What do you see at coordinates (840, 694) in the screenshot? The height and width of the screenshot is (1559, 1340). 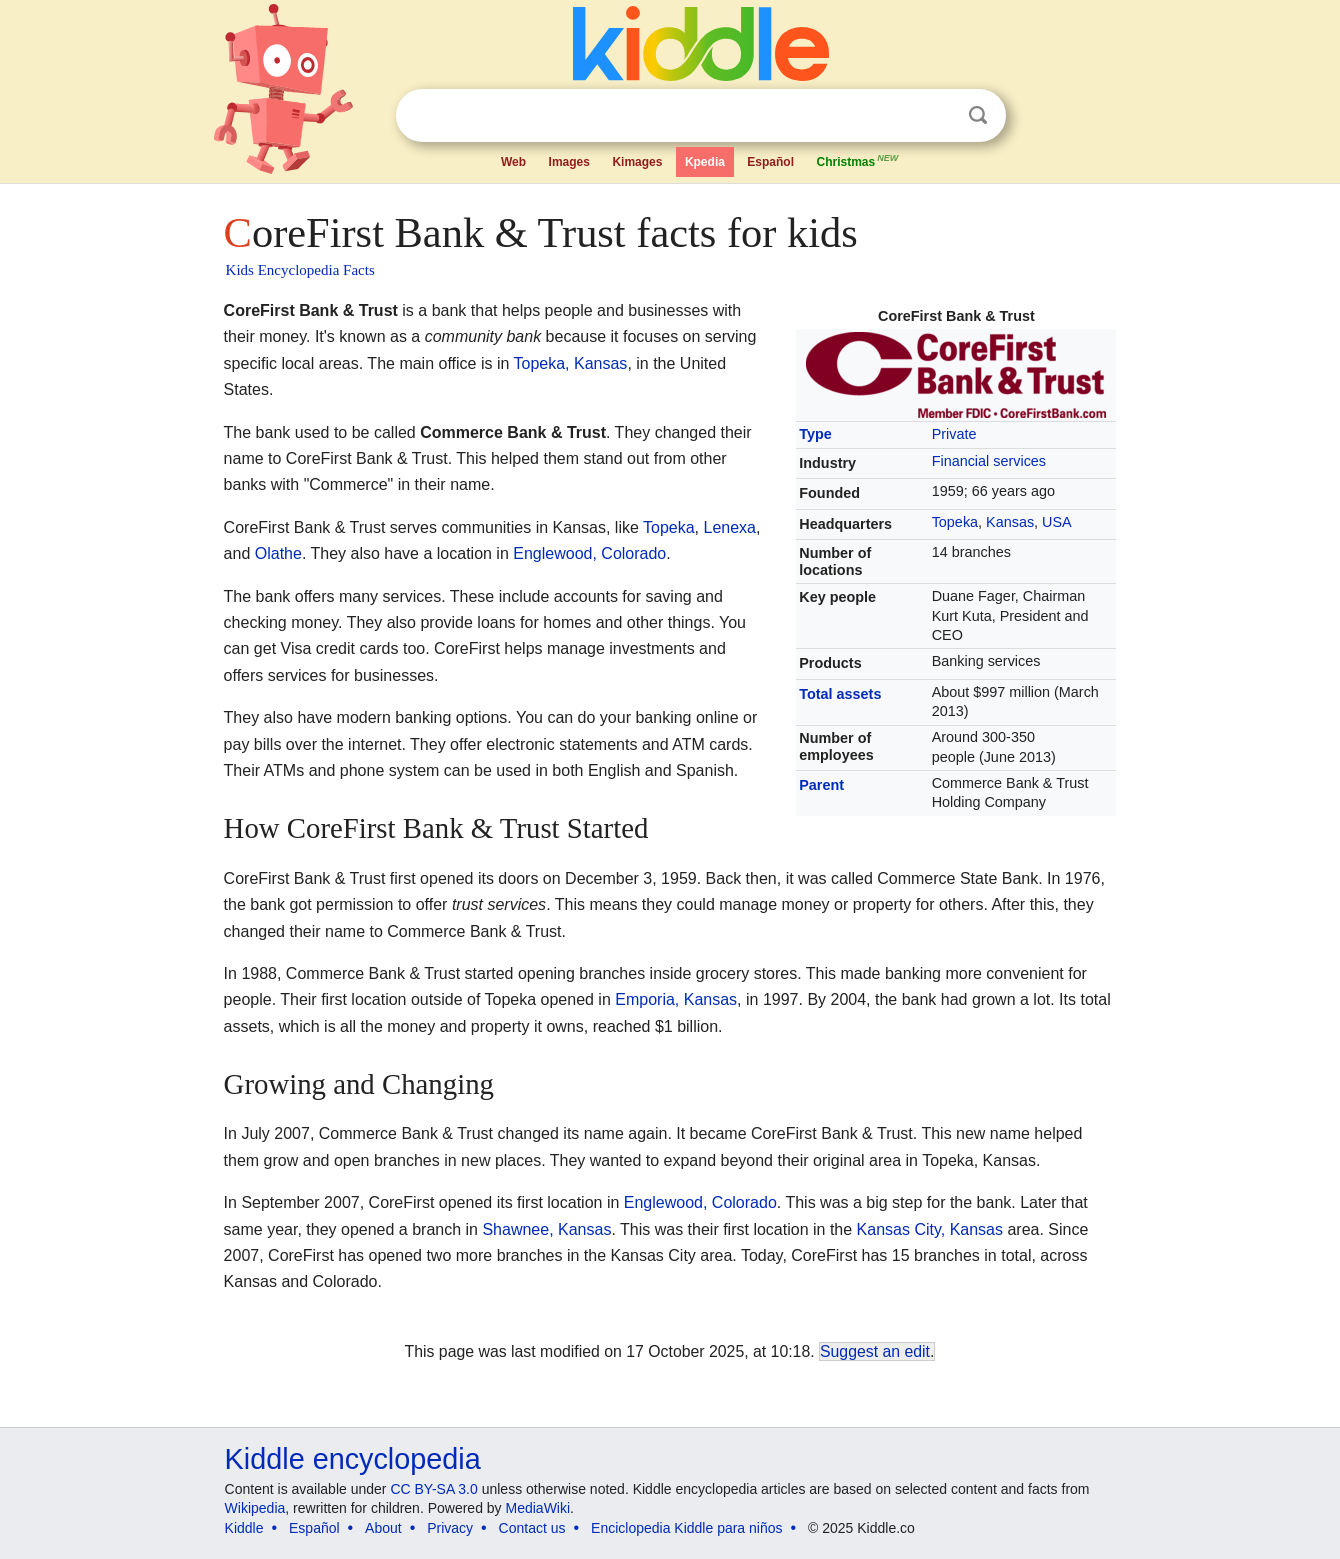 I see `Total assets` at bounding box center [840, 694].